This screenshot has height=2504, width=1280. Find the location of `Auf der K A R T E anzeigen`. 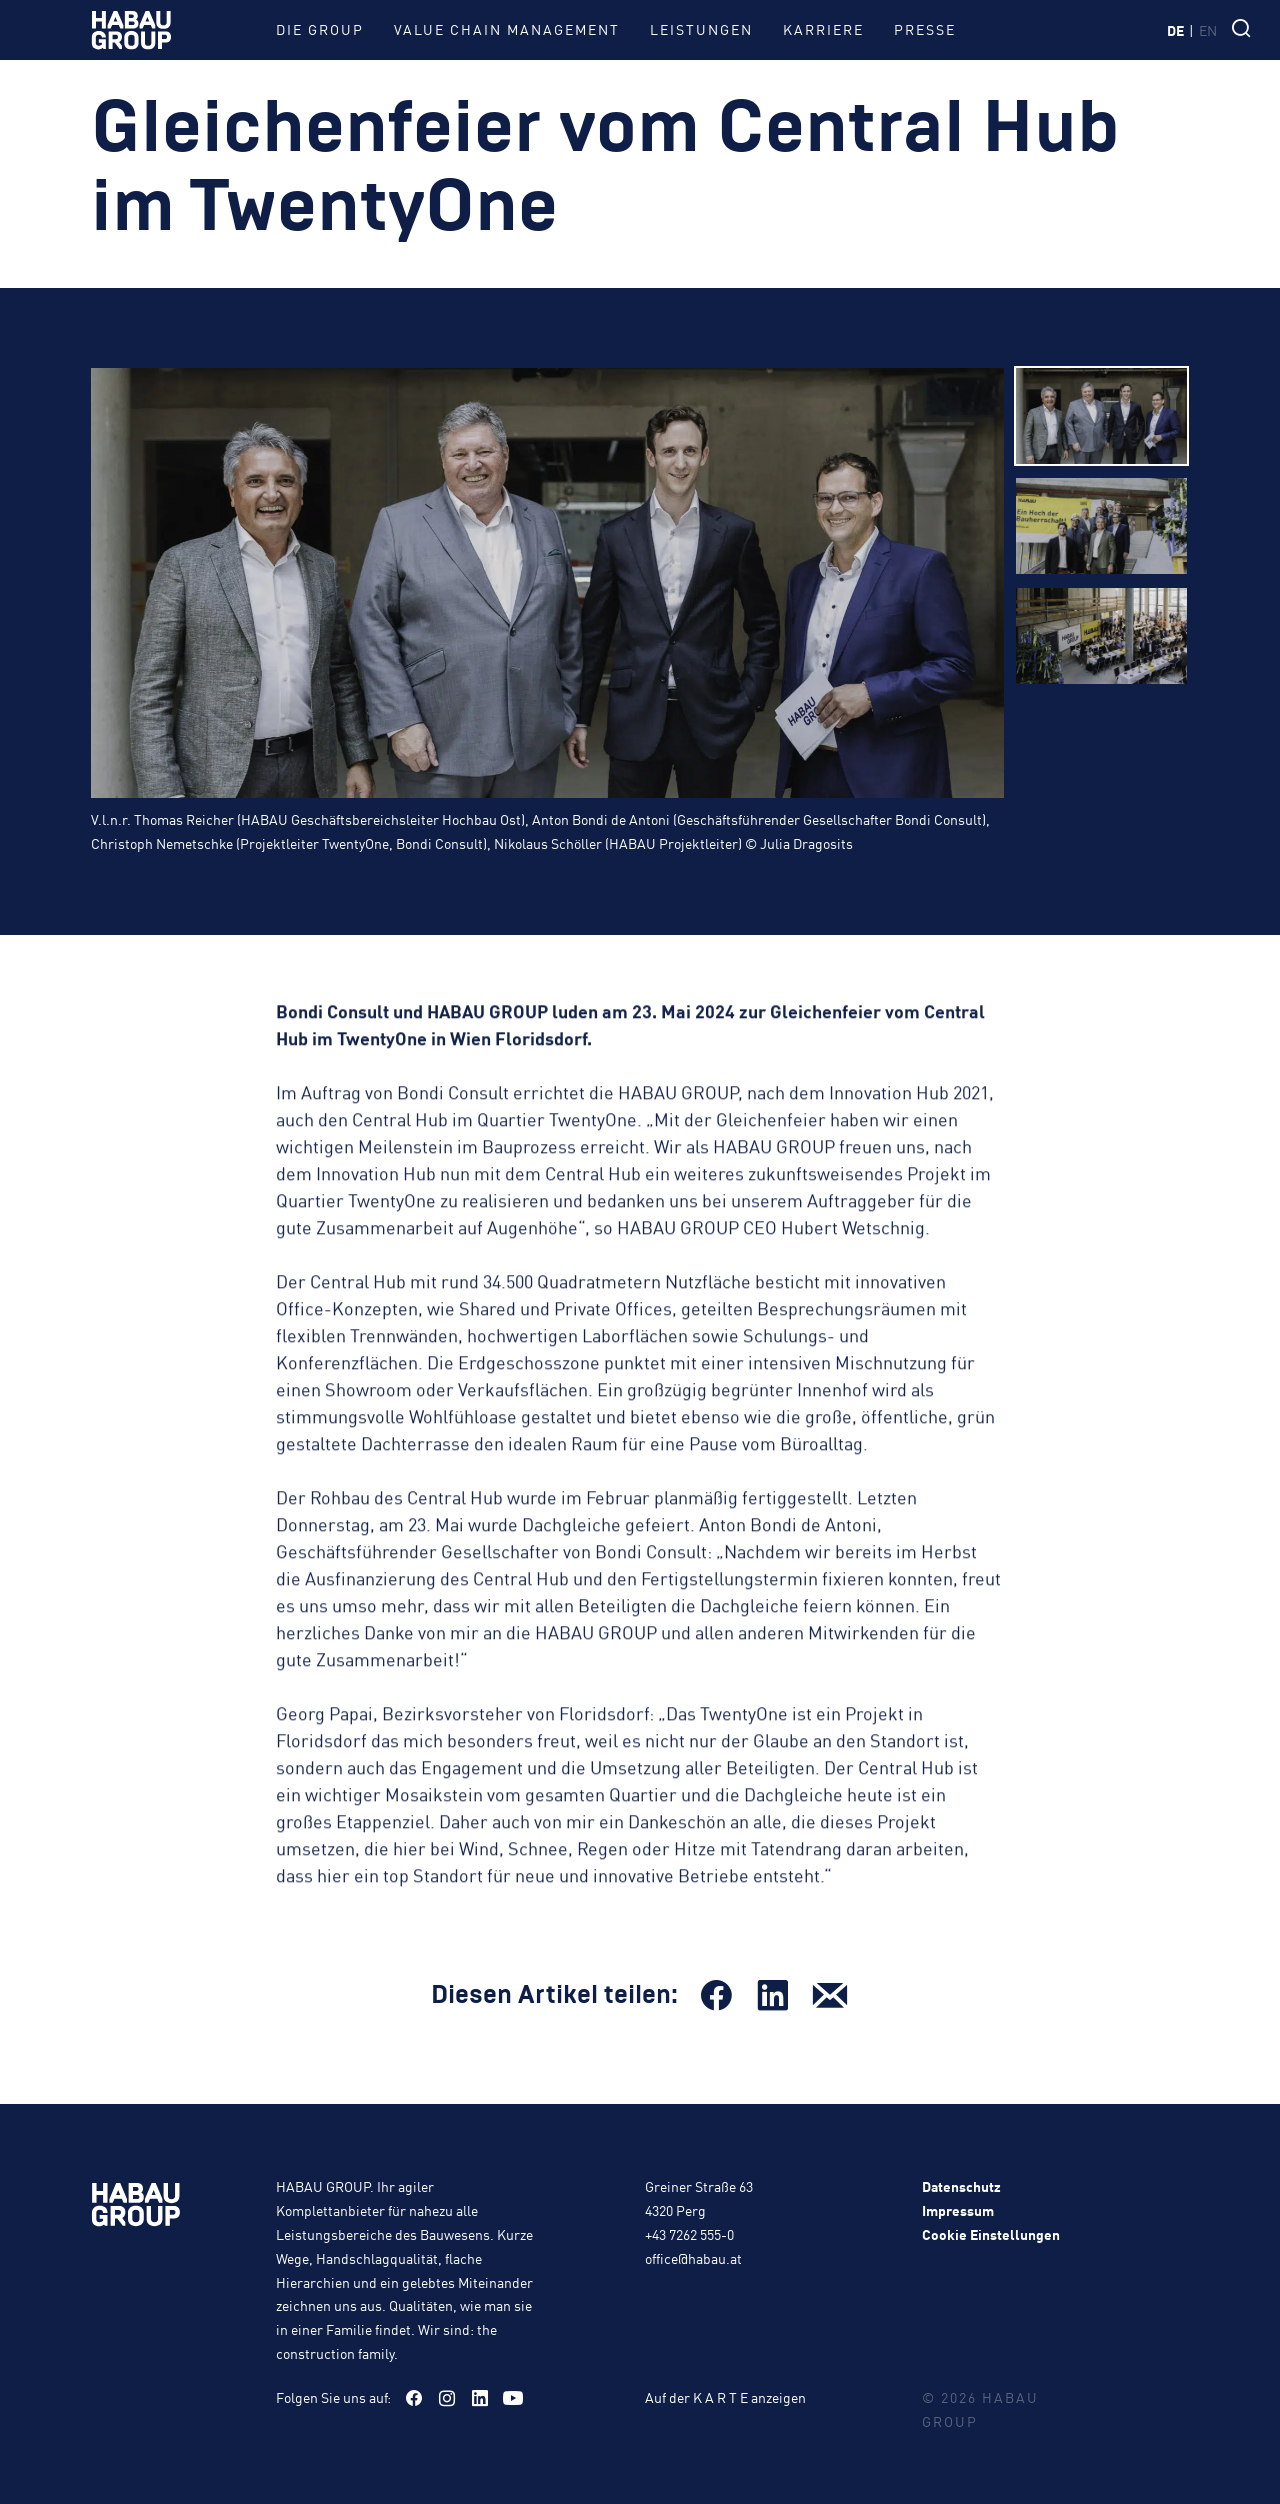

Auf der K A R T E anzeigen is located at coordinates (725, 2397).